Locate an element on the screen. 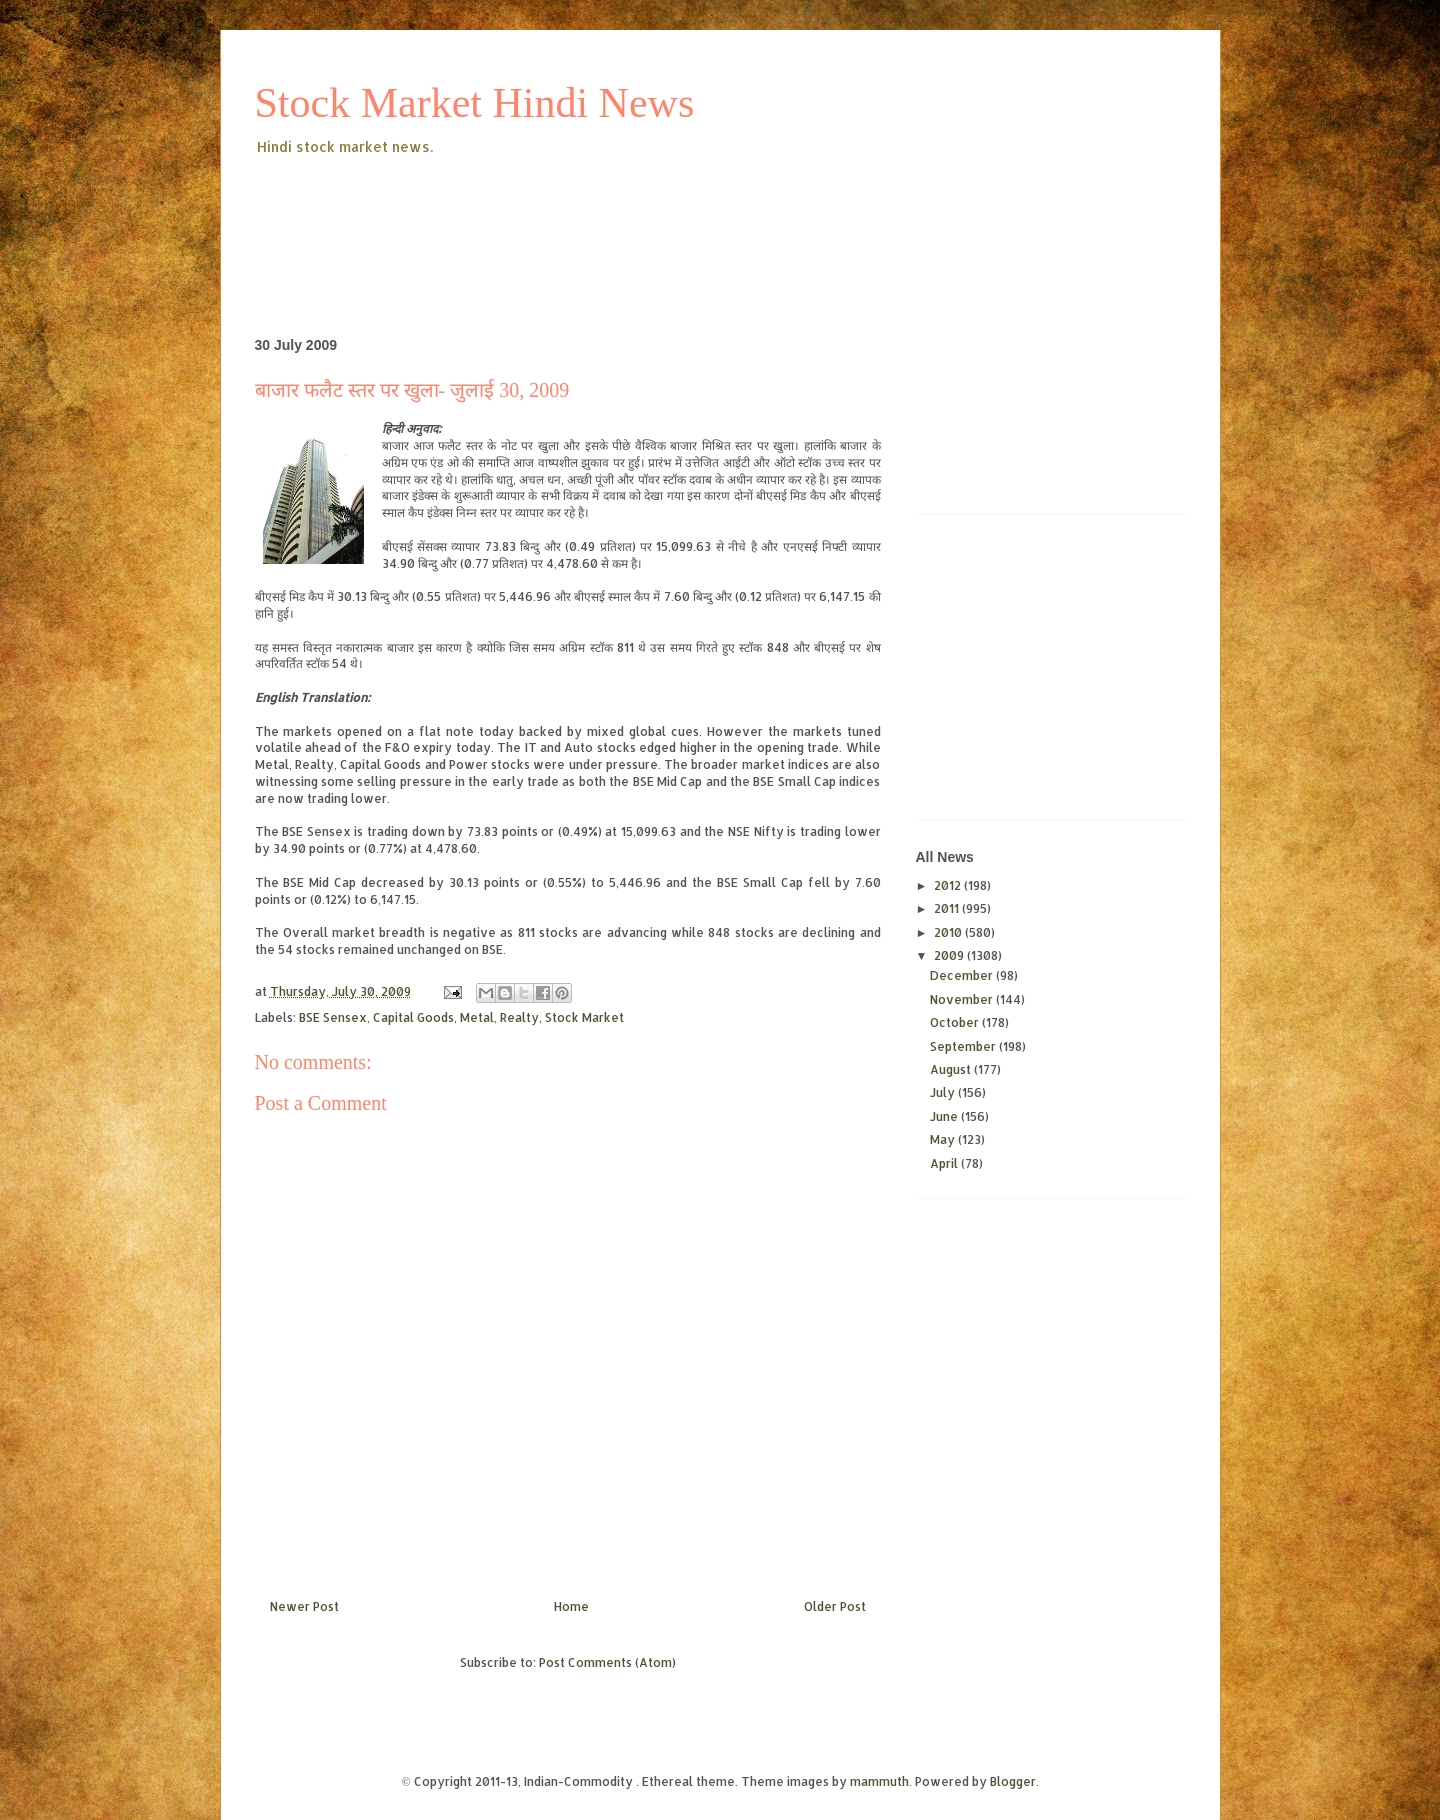  Realty is located at coordinates (519, 1017).